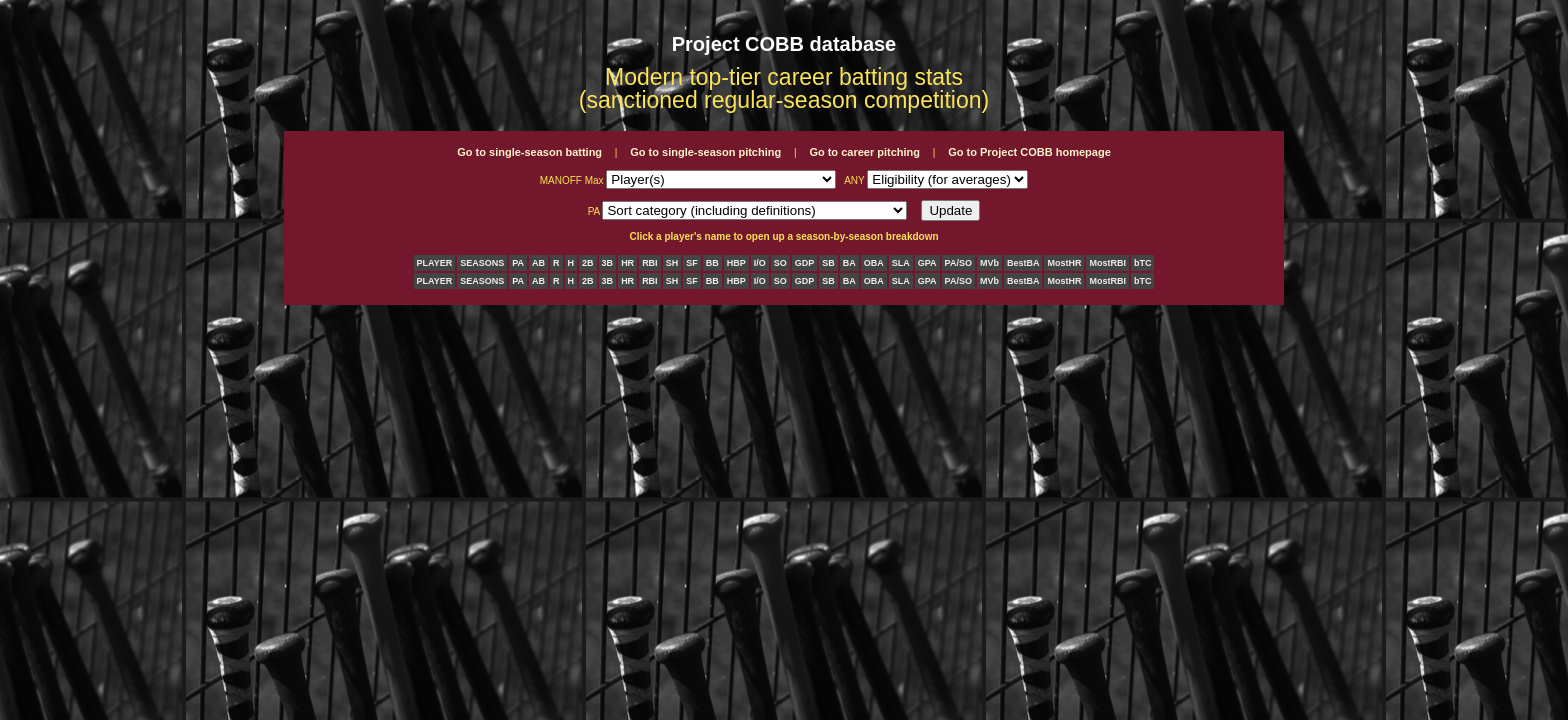 The image size is (1568, 720). What do you see at coordinates (482, 263) in the screenshot?
I see `SEASONS` at bounding box center [482, 263].